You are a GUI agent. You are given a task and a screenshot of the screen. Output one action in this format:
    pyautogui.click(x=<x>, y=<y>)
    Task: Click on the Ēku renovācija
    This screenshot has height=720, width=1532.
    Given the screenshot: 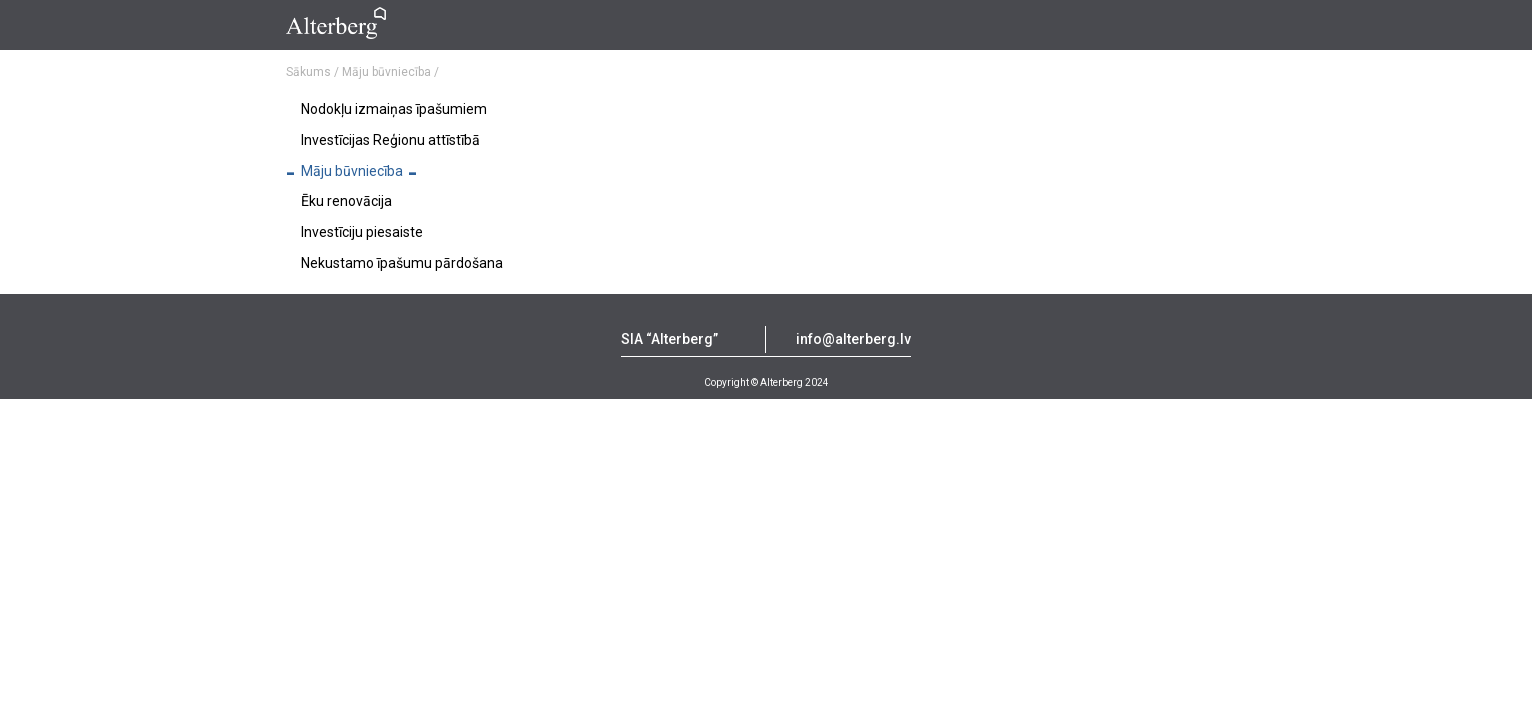 What is the action you would take?
    pyautogui.click(x=346, y=201)
    